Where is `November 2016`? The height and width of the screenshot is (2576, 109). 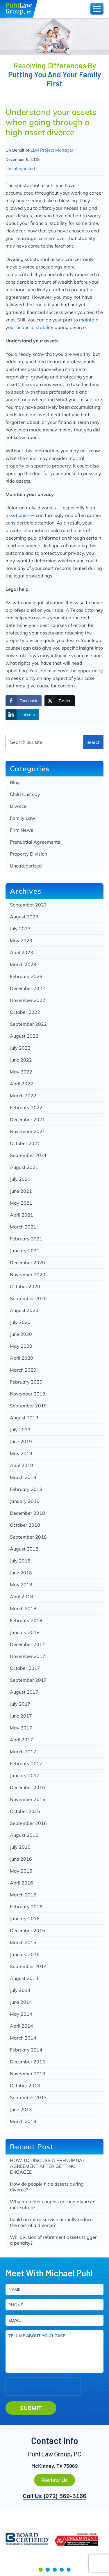 November 2016 is located at coordinates (27, 1799).